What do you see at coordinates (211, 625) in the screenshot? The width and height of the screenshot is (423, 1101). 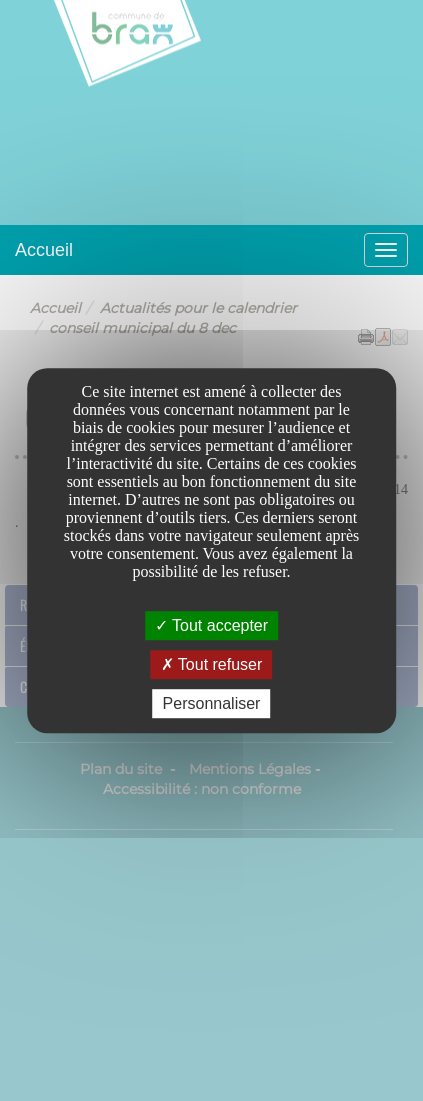 I see `Tout accepter` at bounding box center [211, 625].